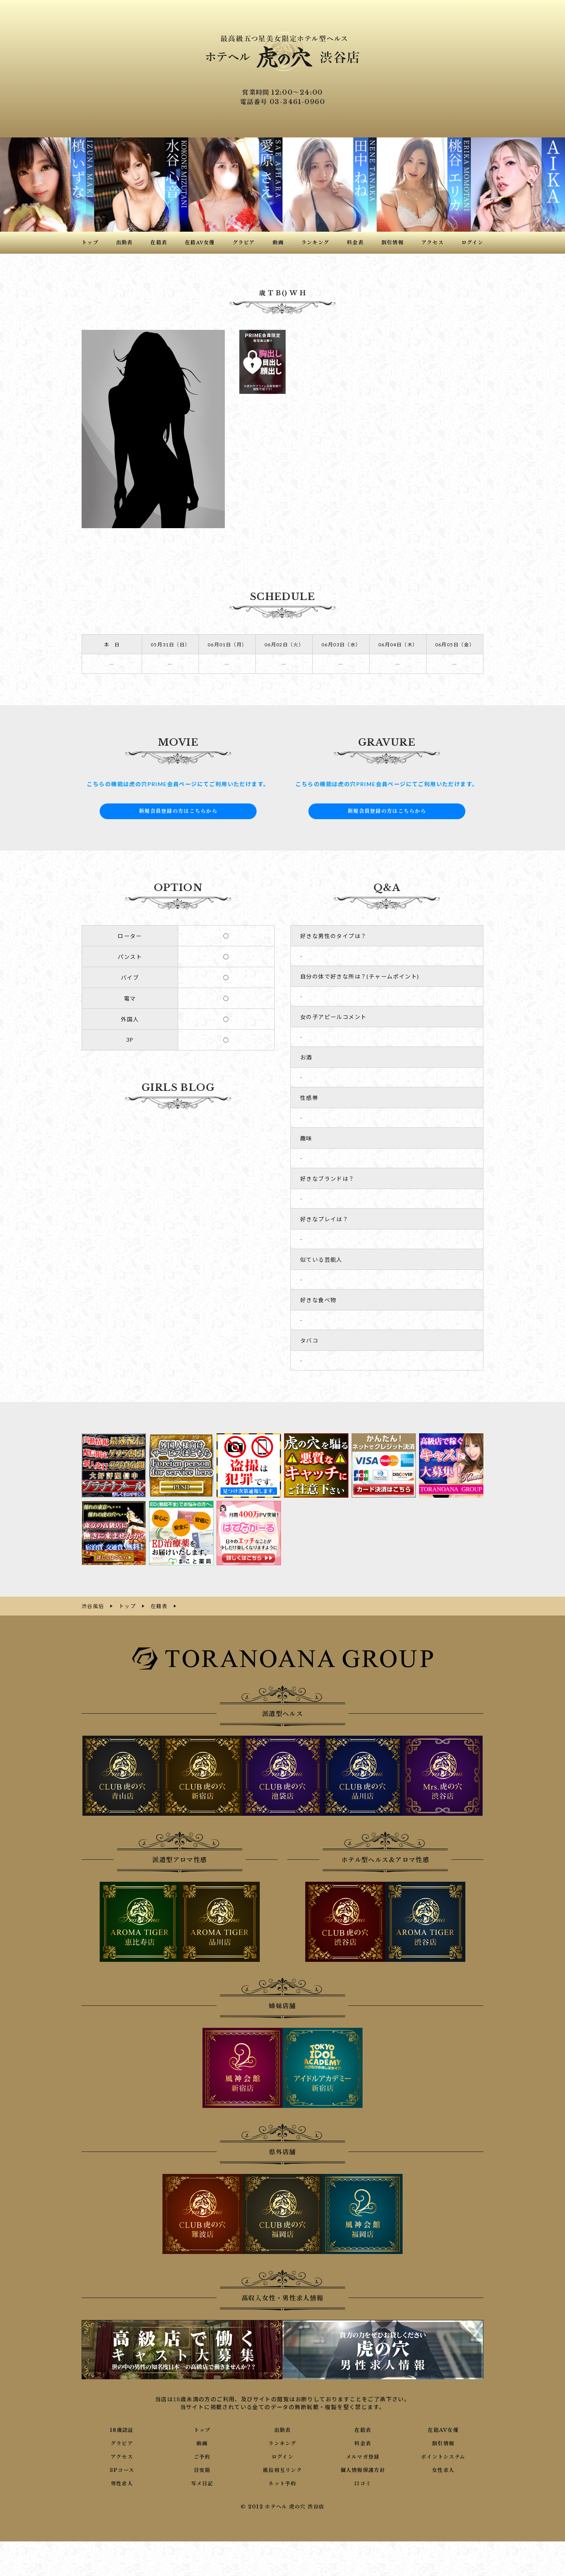 The image size is (565, 2576). Describe the element at coordinates (121, 2469) in the screenshot. I see `3Pコース` at that location.